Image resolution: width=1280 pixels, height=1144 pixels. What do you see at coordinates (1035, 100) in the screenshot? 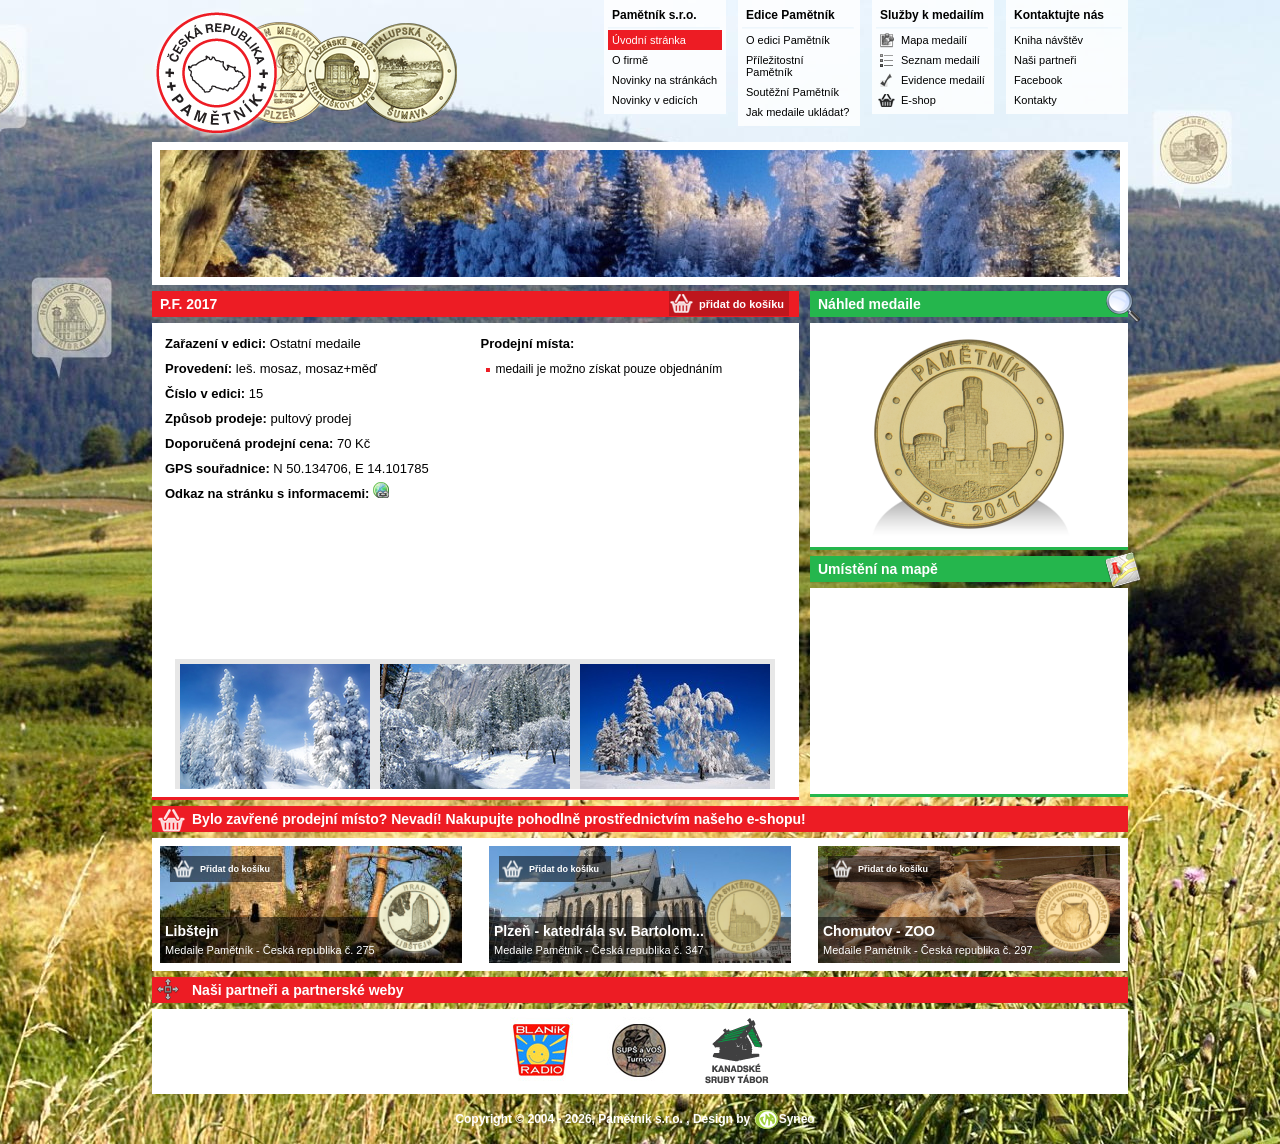
I see `Kontakty` at bounding box center [1035, 100].